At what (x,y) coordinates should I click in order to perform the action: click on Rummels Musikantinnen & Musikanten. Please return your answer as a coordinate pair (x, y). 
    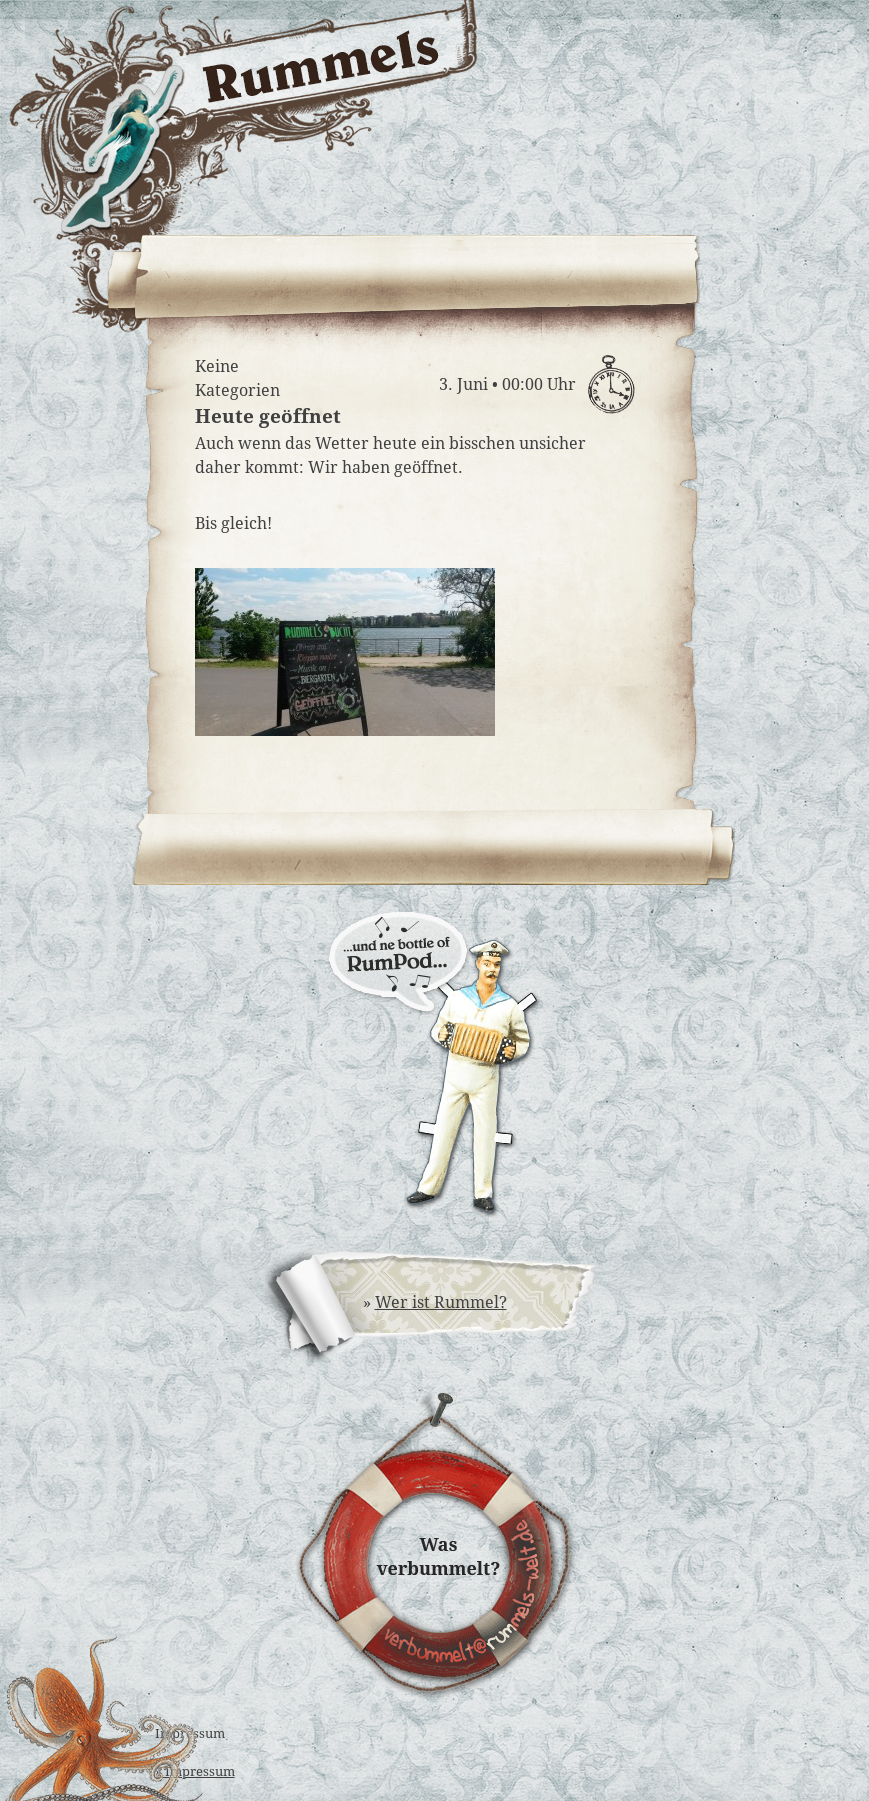
    Looking at the image, I should click on (617, 187).